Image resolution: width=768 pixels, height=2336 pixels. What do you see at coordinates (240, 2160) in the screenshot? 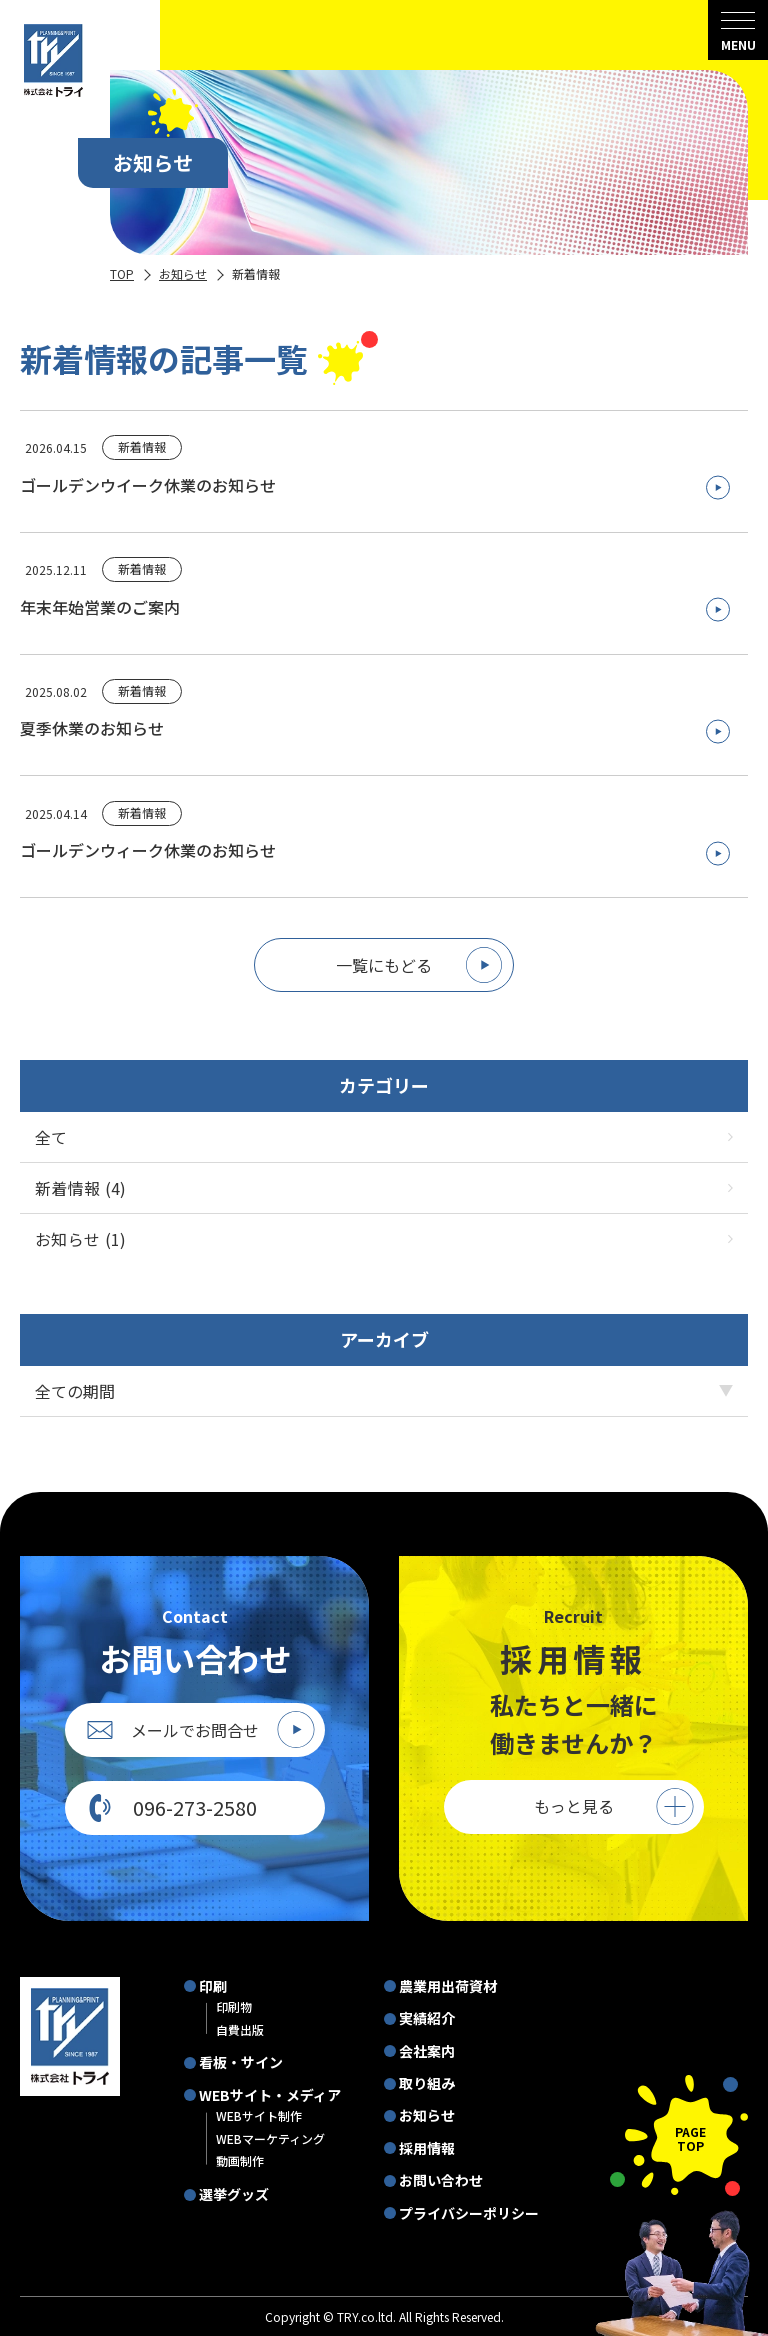
I see `動画制作` at bounding box center [240, 2160].